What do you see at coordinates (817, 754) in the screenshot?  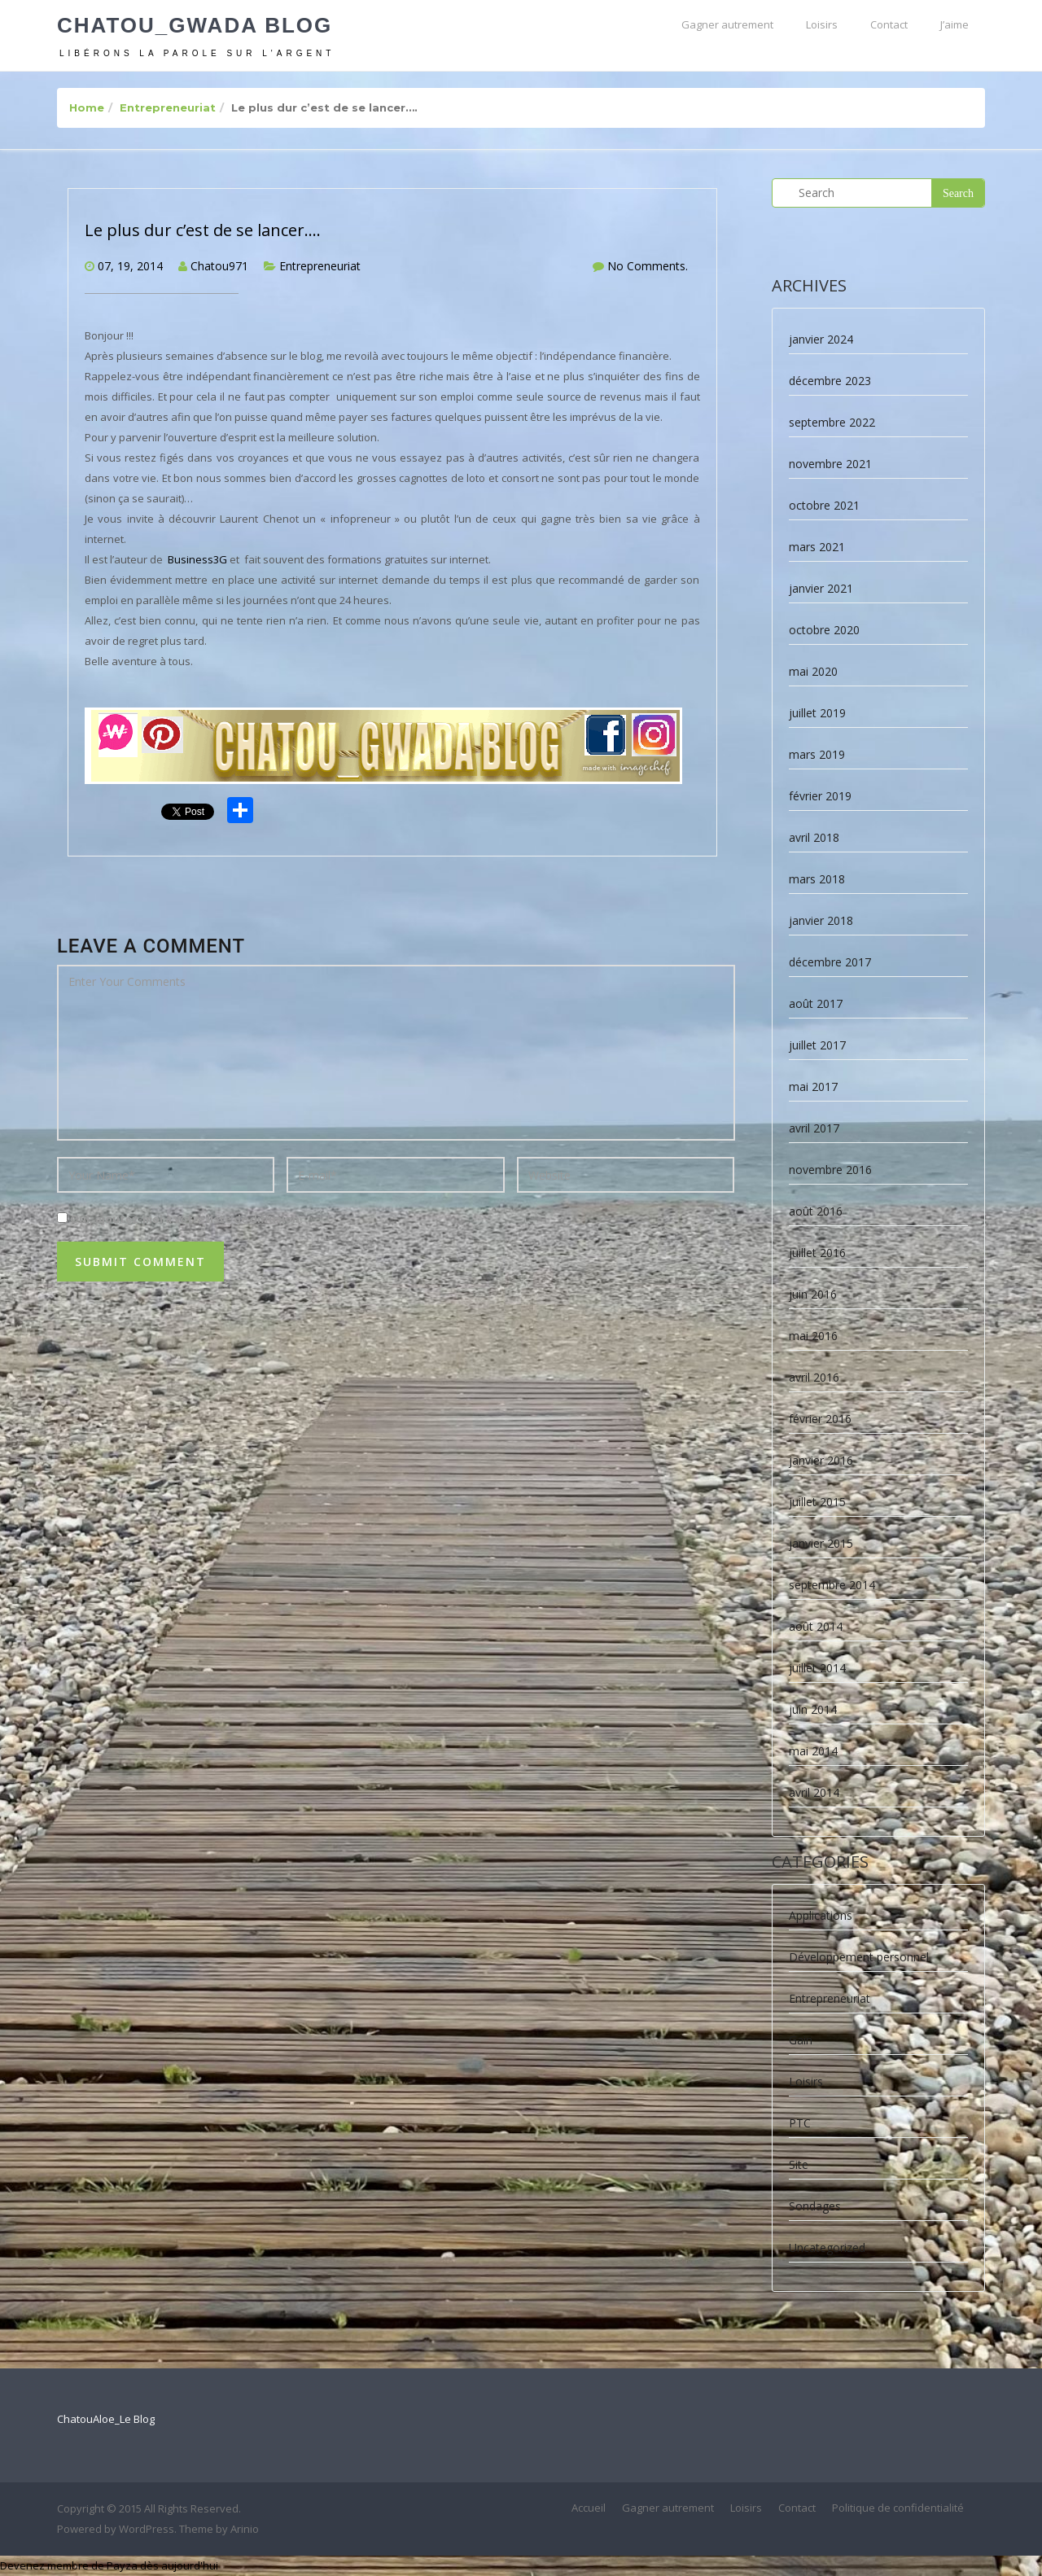 I see `mars 2019` at bounding box center [817, 754].